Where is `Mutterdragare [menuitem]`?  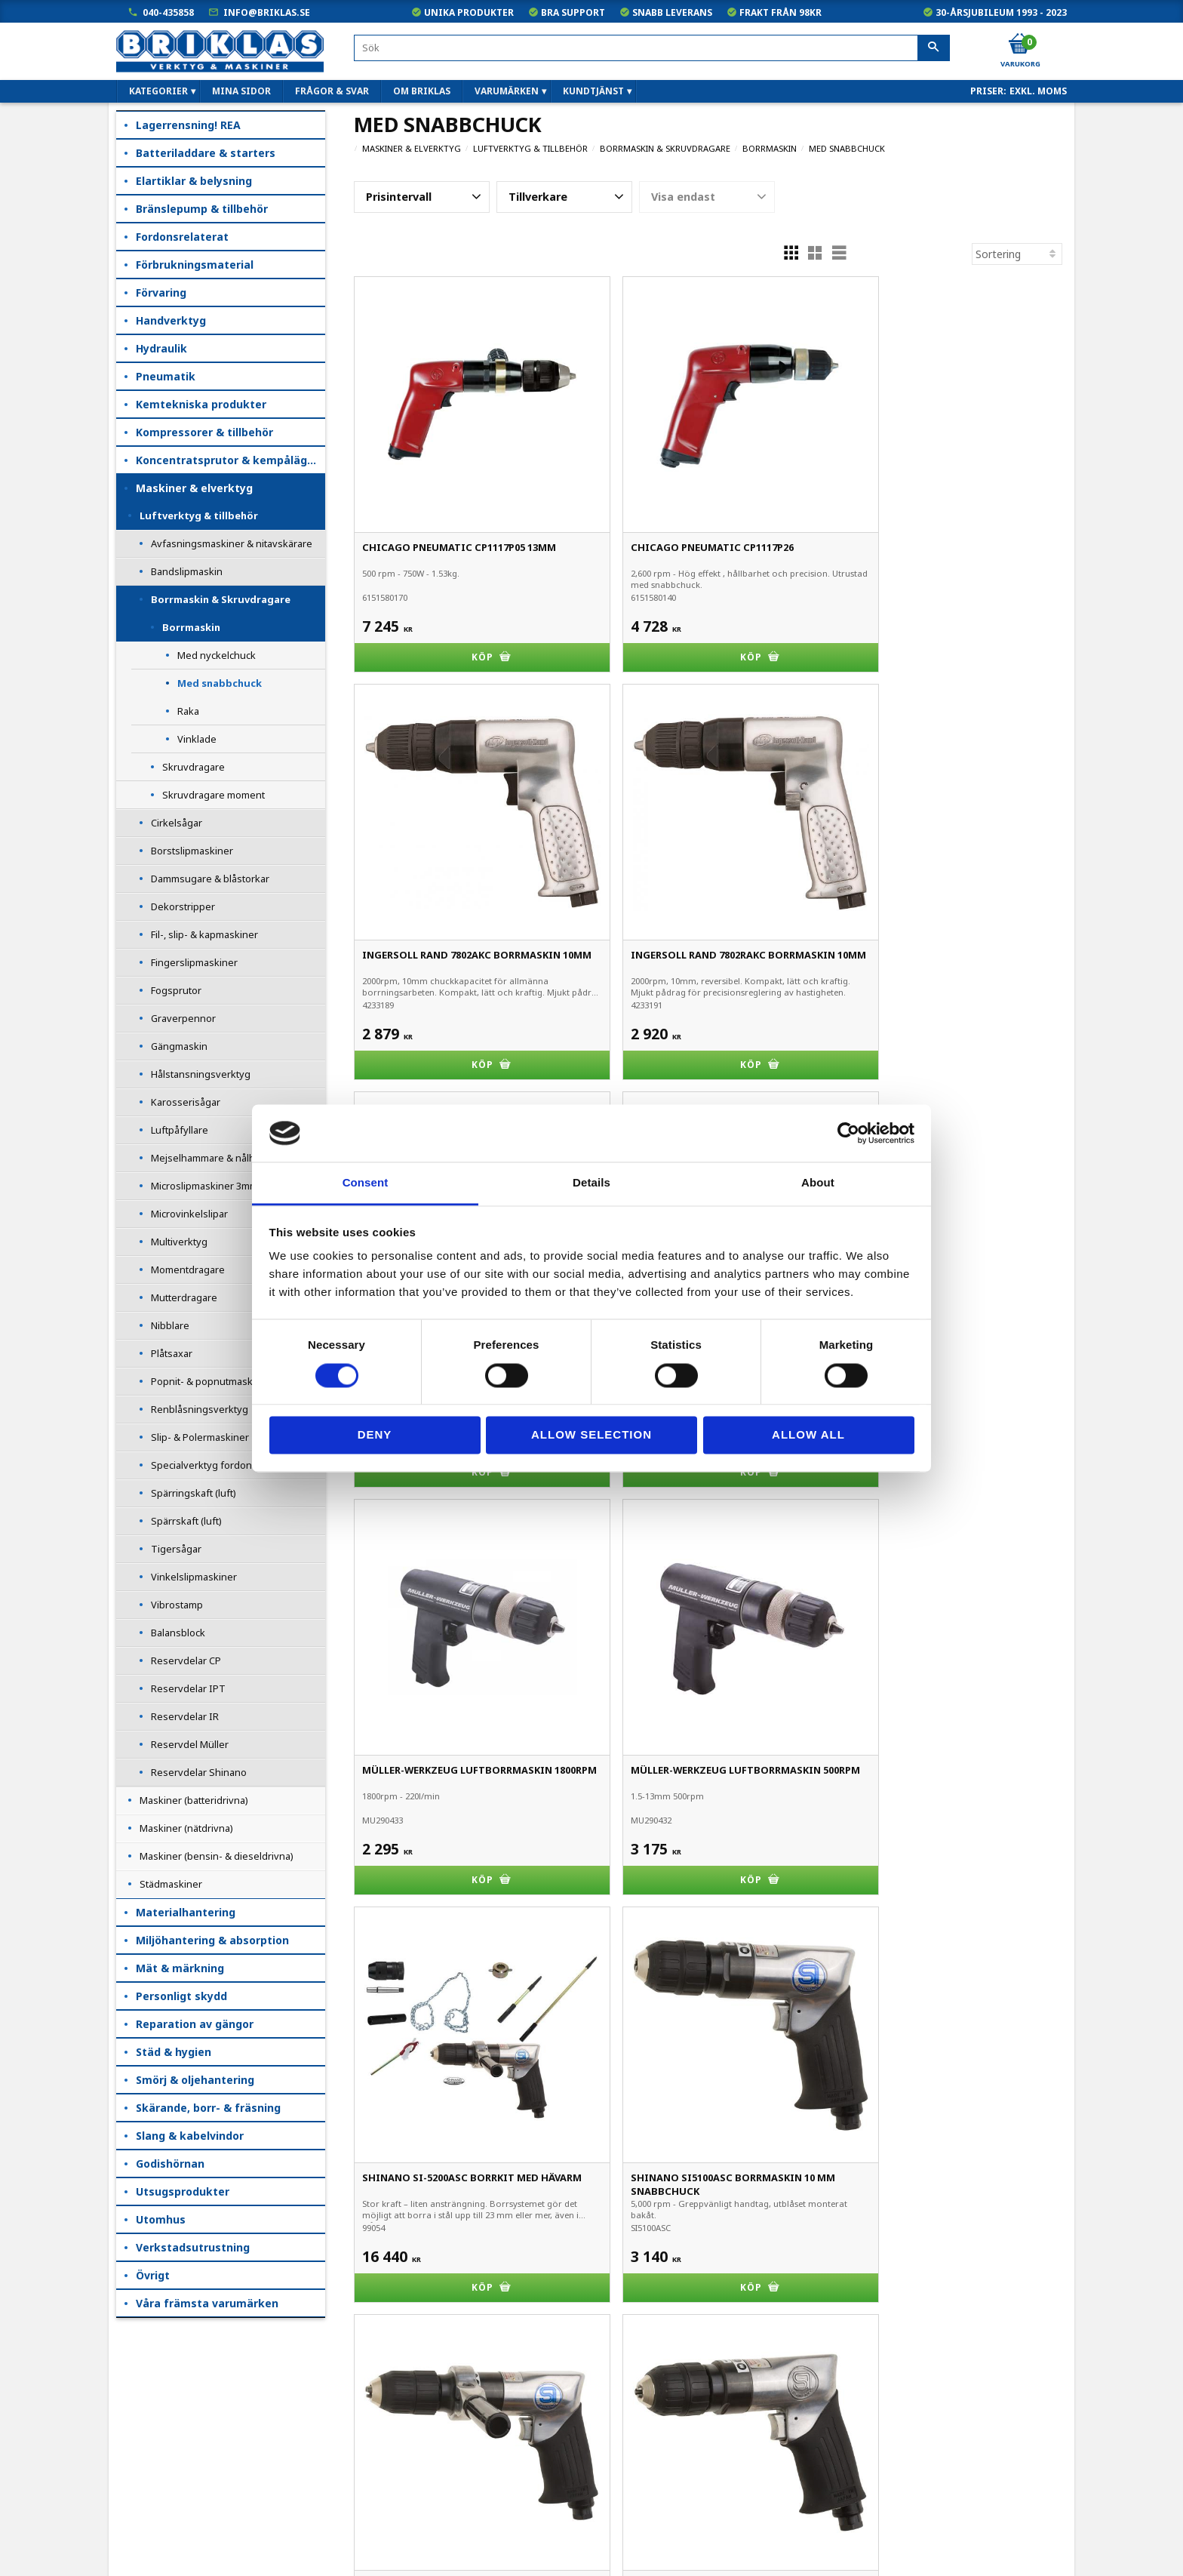 Mutterdragare [menuitem] is located at coordinates (184, 1297).